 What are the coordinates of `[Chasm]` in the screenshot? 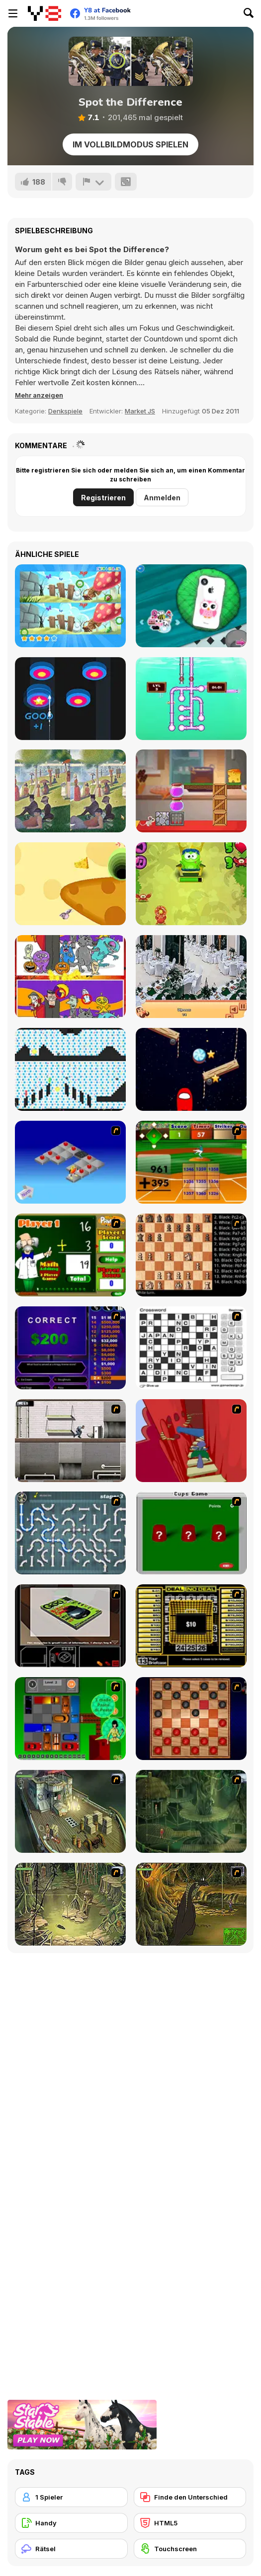 It's located at (191, 1440).